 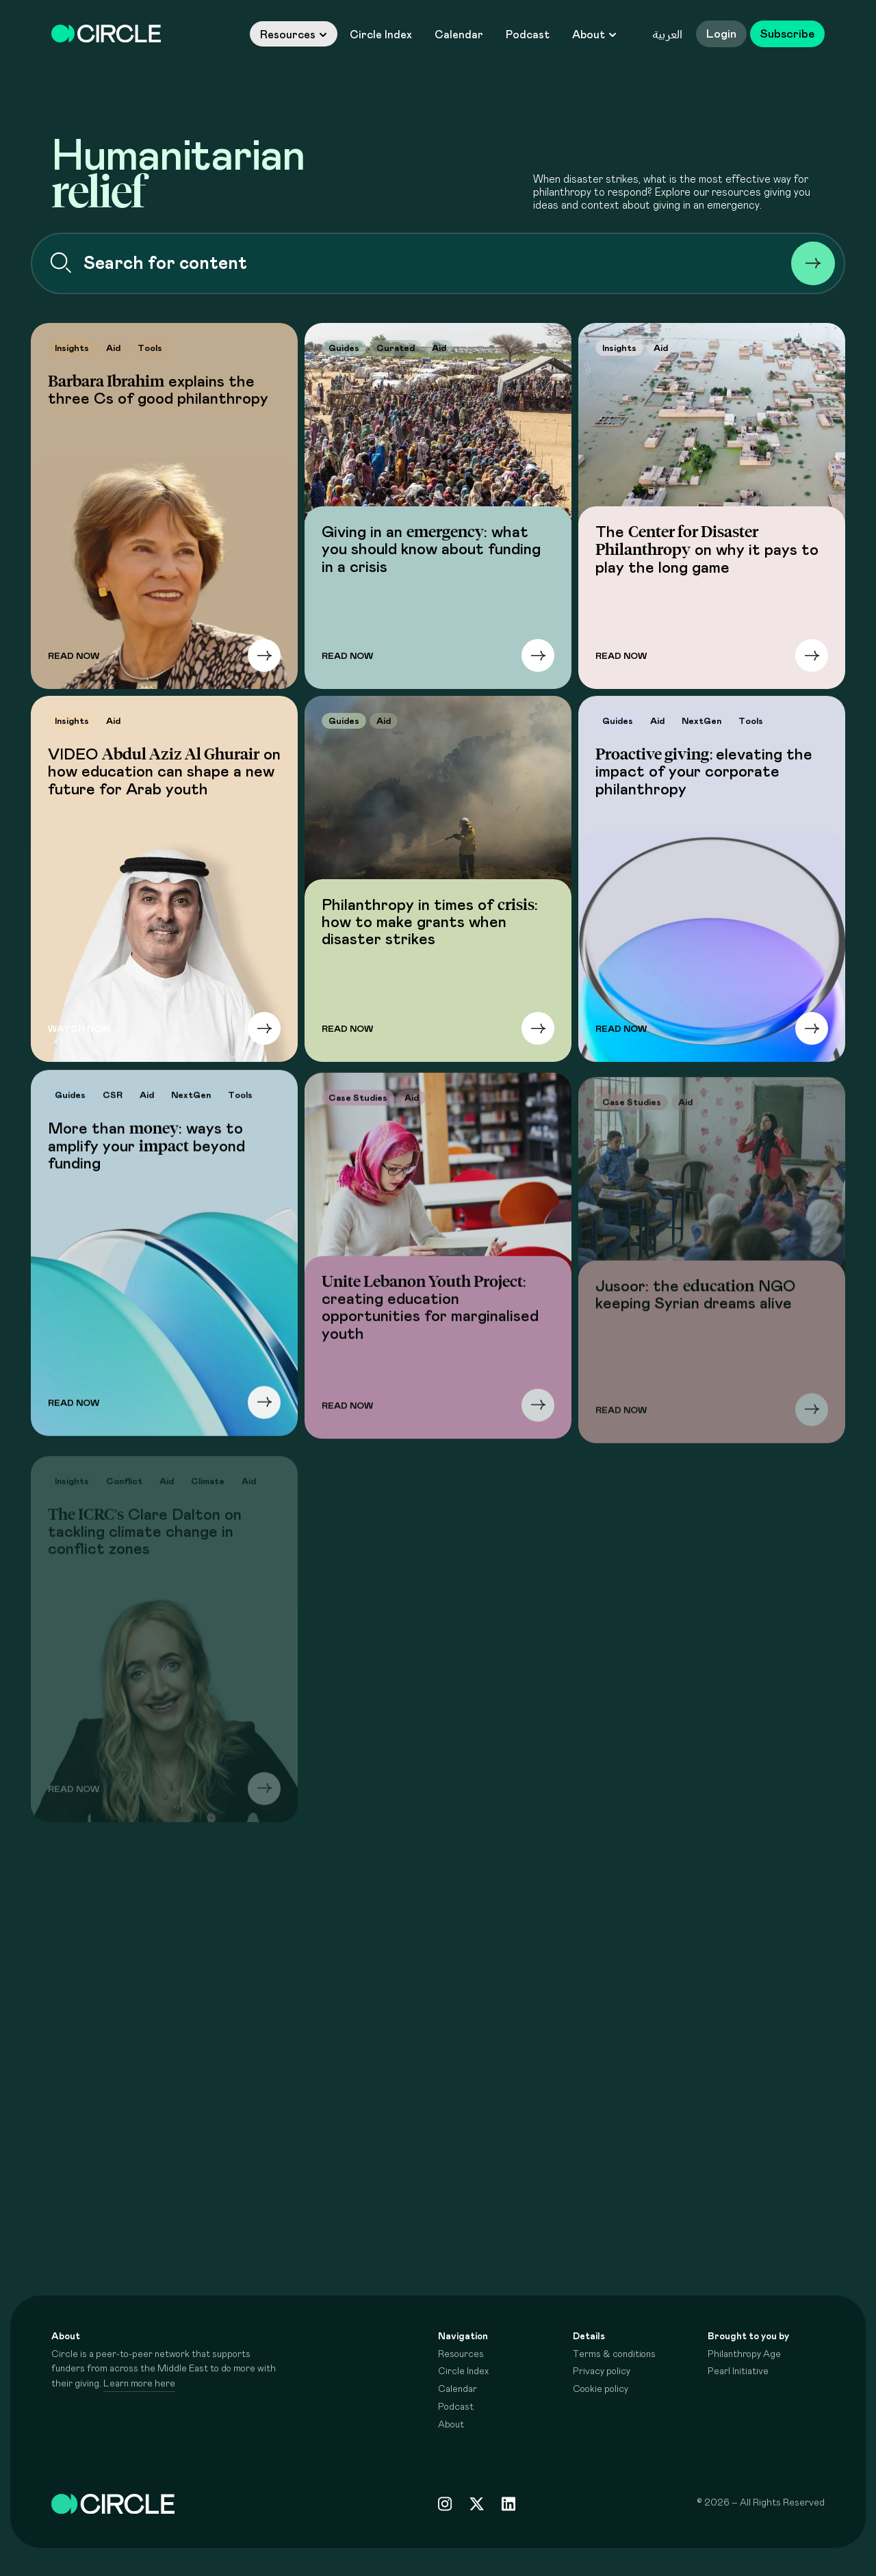 I want to click on Philanthropy Age, so click(x=744, y=2354).